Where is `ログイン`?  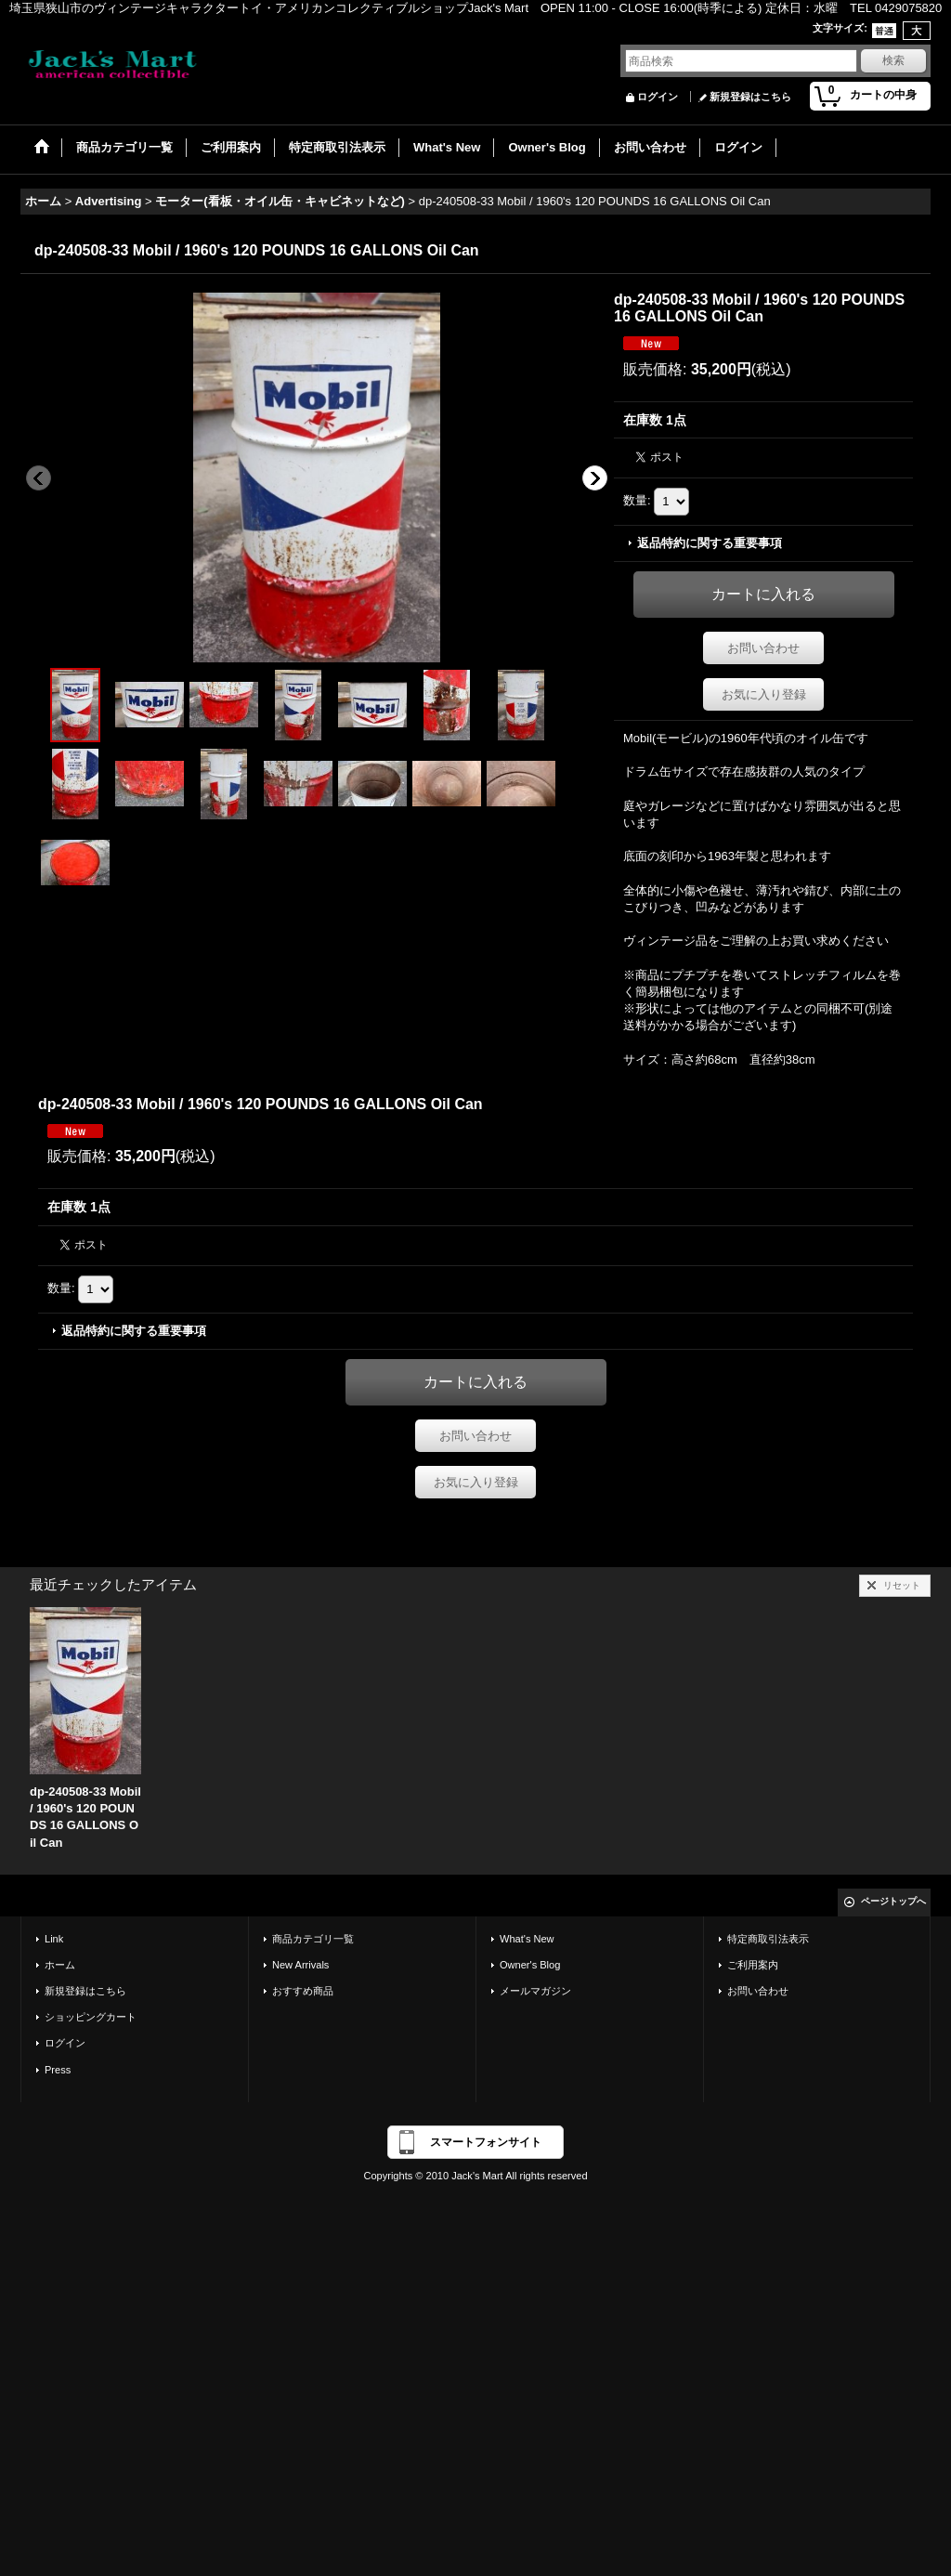 ログイン is located at coordinates (657, 96).